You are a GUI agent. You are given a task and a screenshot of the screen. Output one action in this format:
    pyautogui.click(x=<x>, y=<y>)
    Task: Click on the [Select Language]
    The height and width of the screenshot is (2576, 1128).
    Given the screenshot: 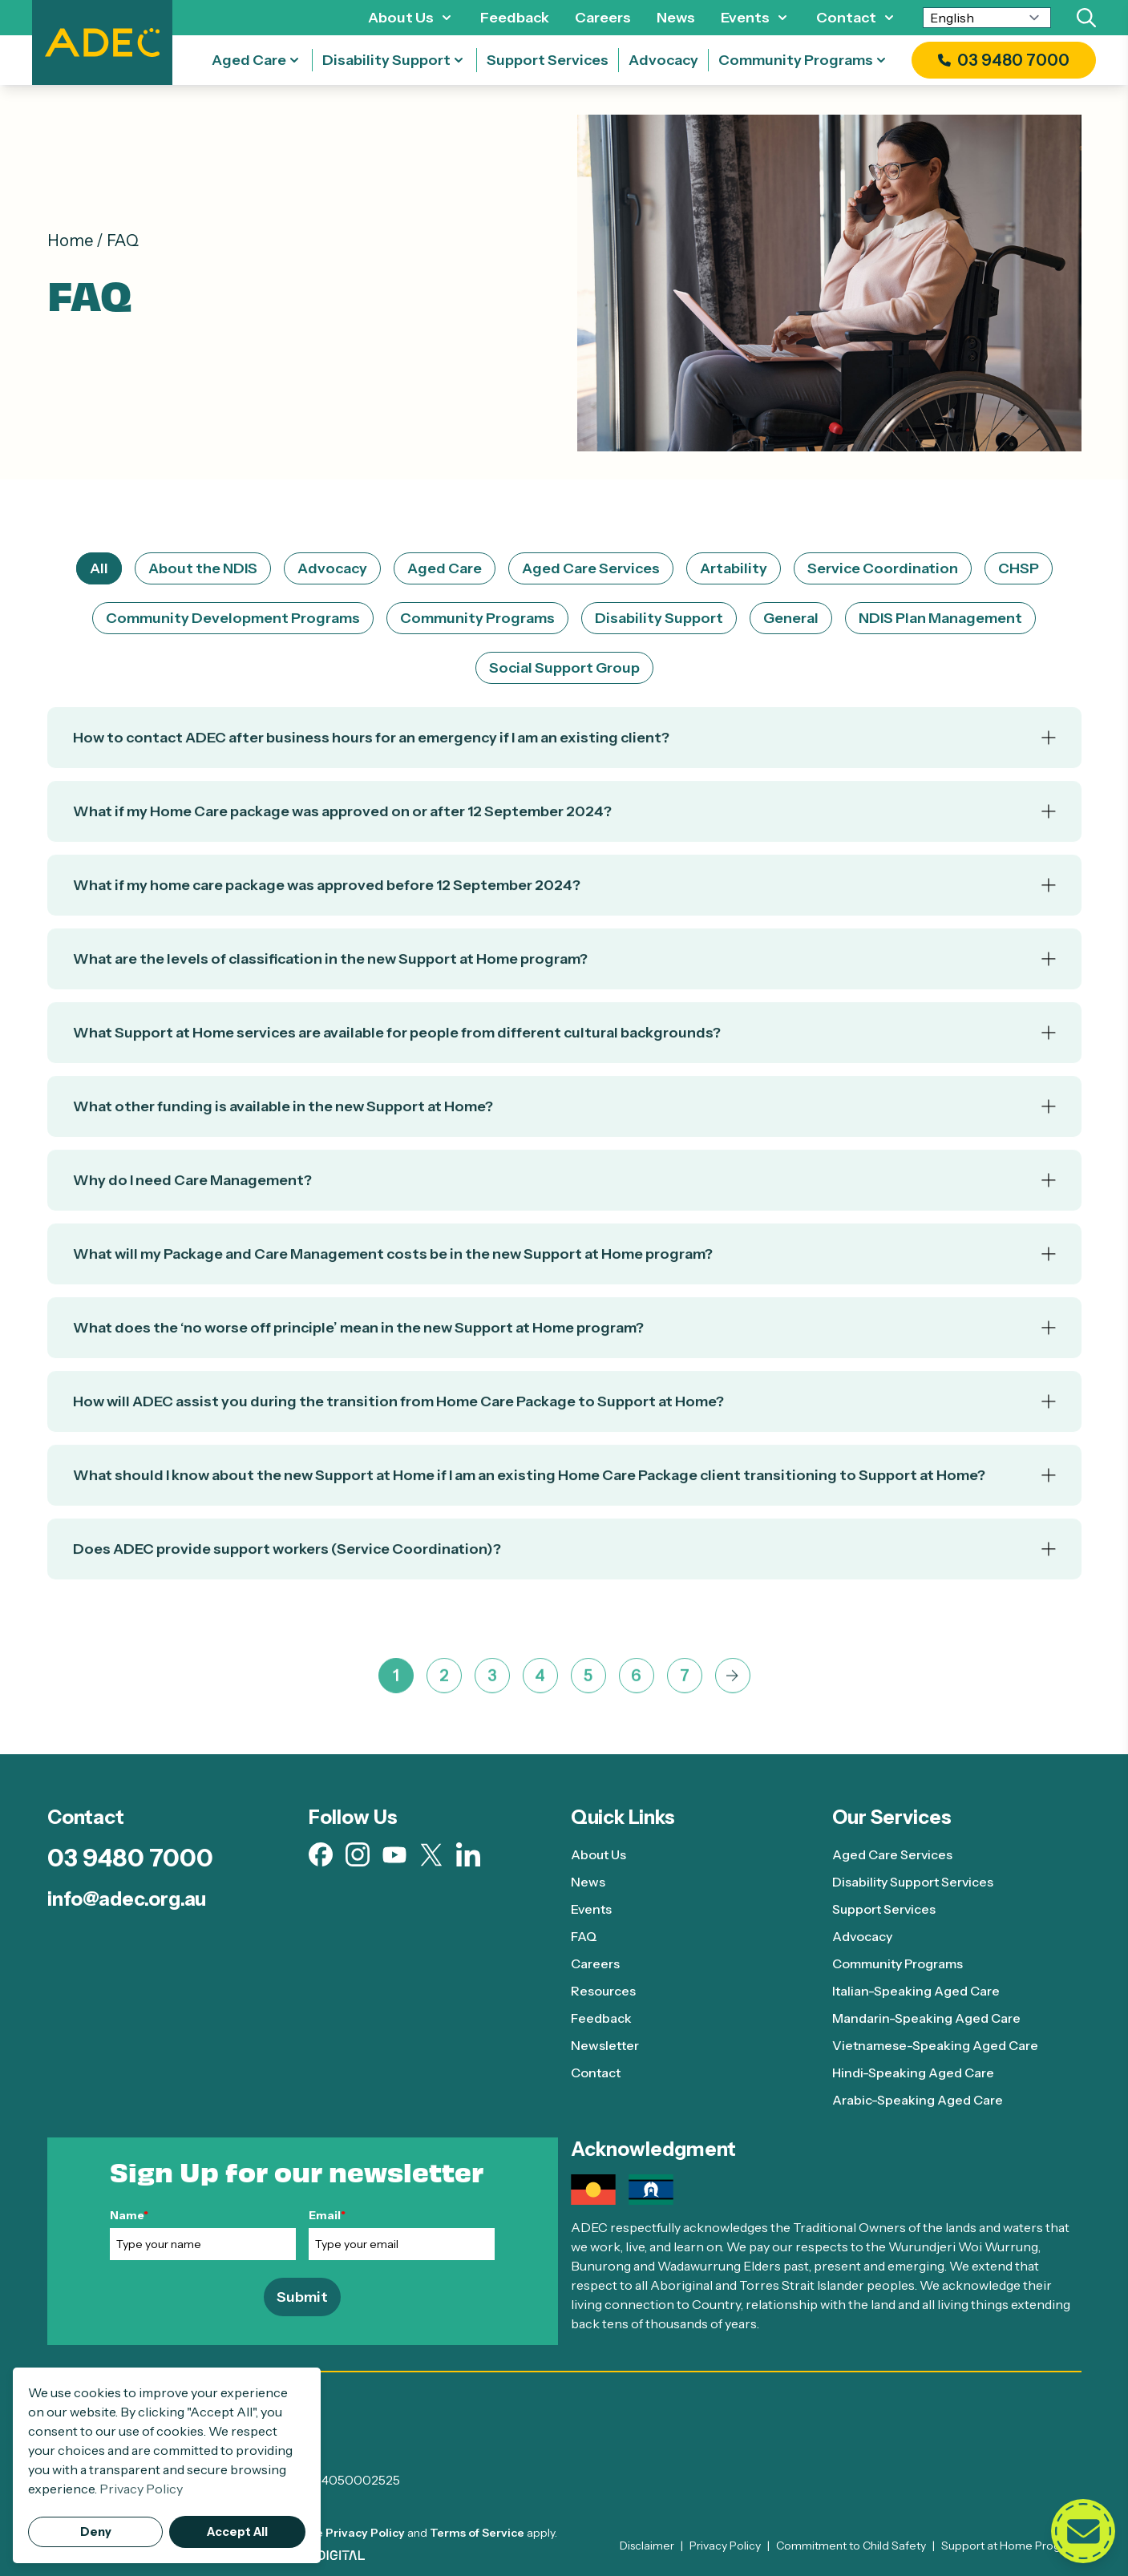 What is the action you would take?
    pyautogui.click(x=987, y=17)
    